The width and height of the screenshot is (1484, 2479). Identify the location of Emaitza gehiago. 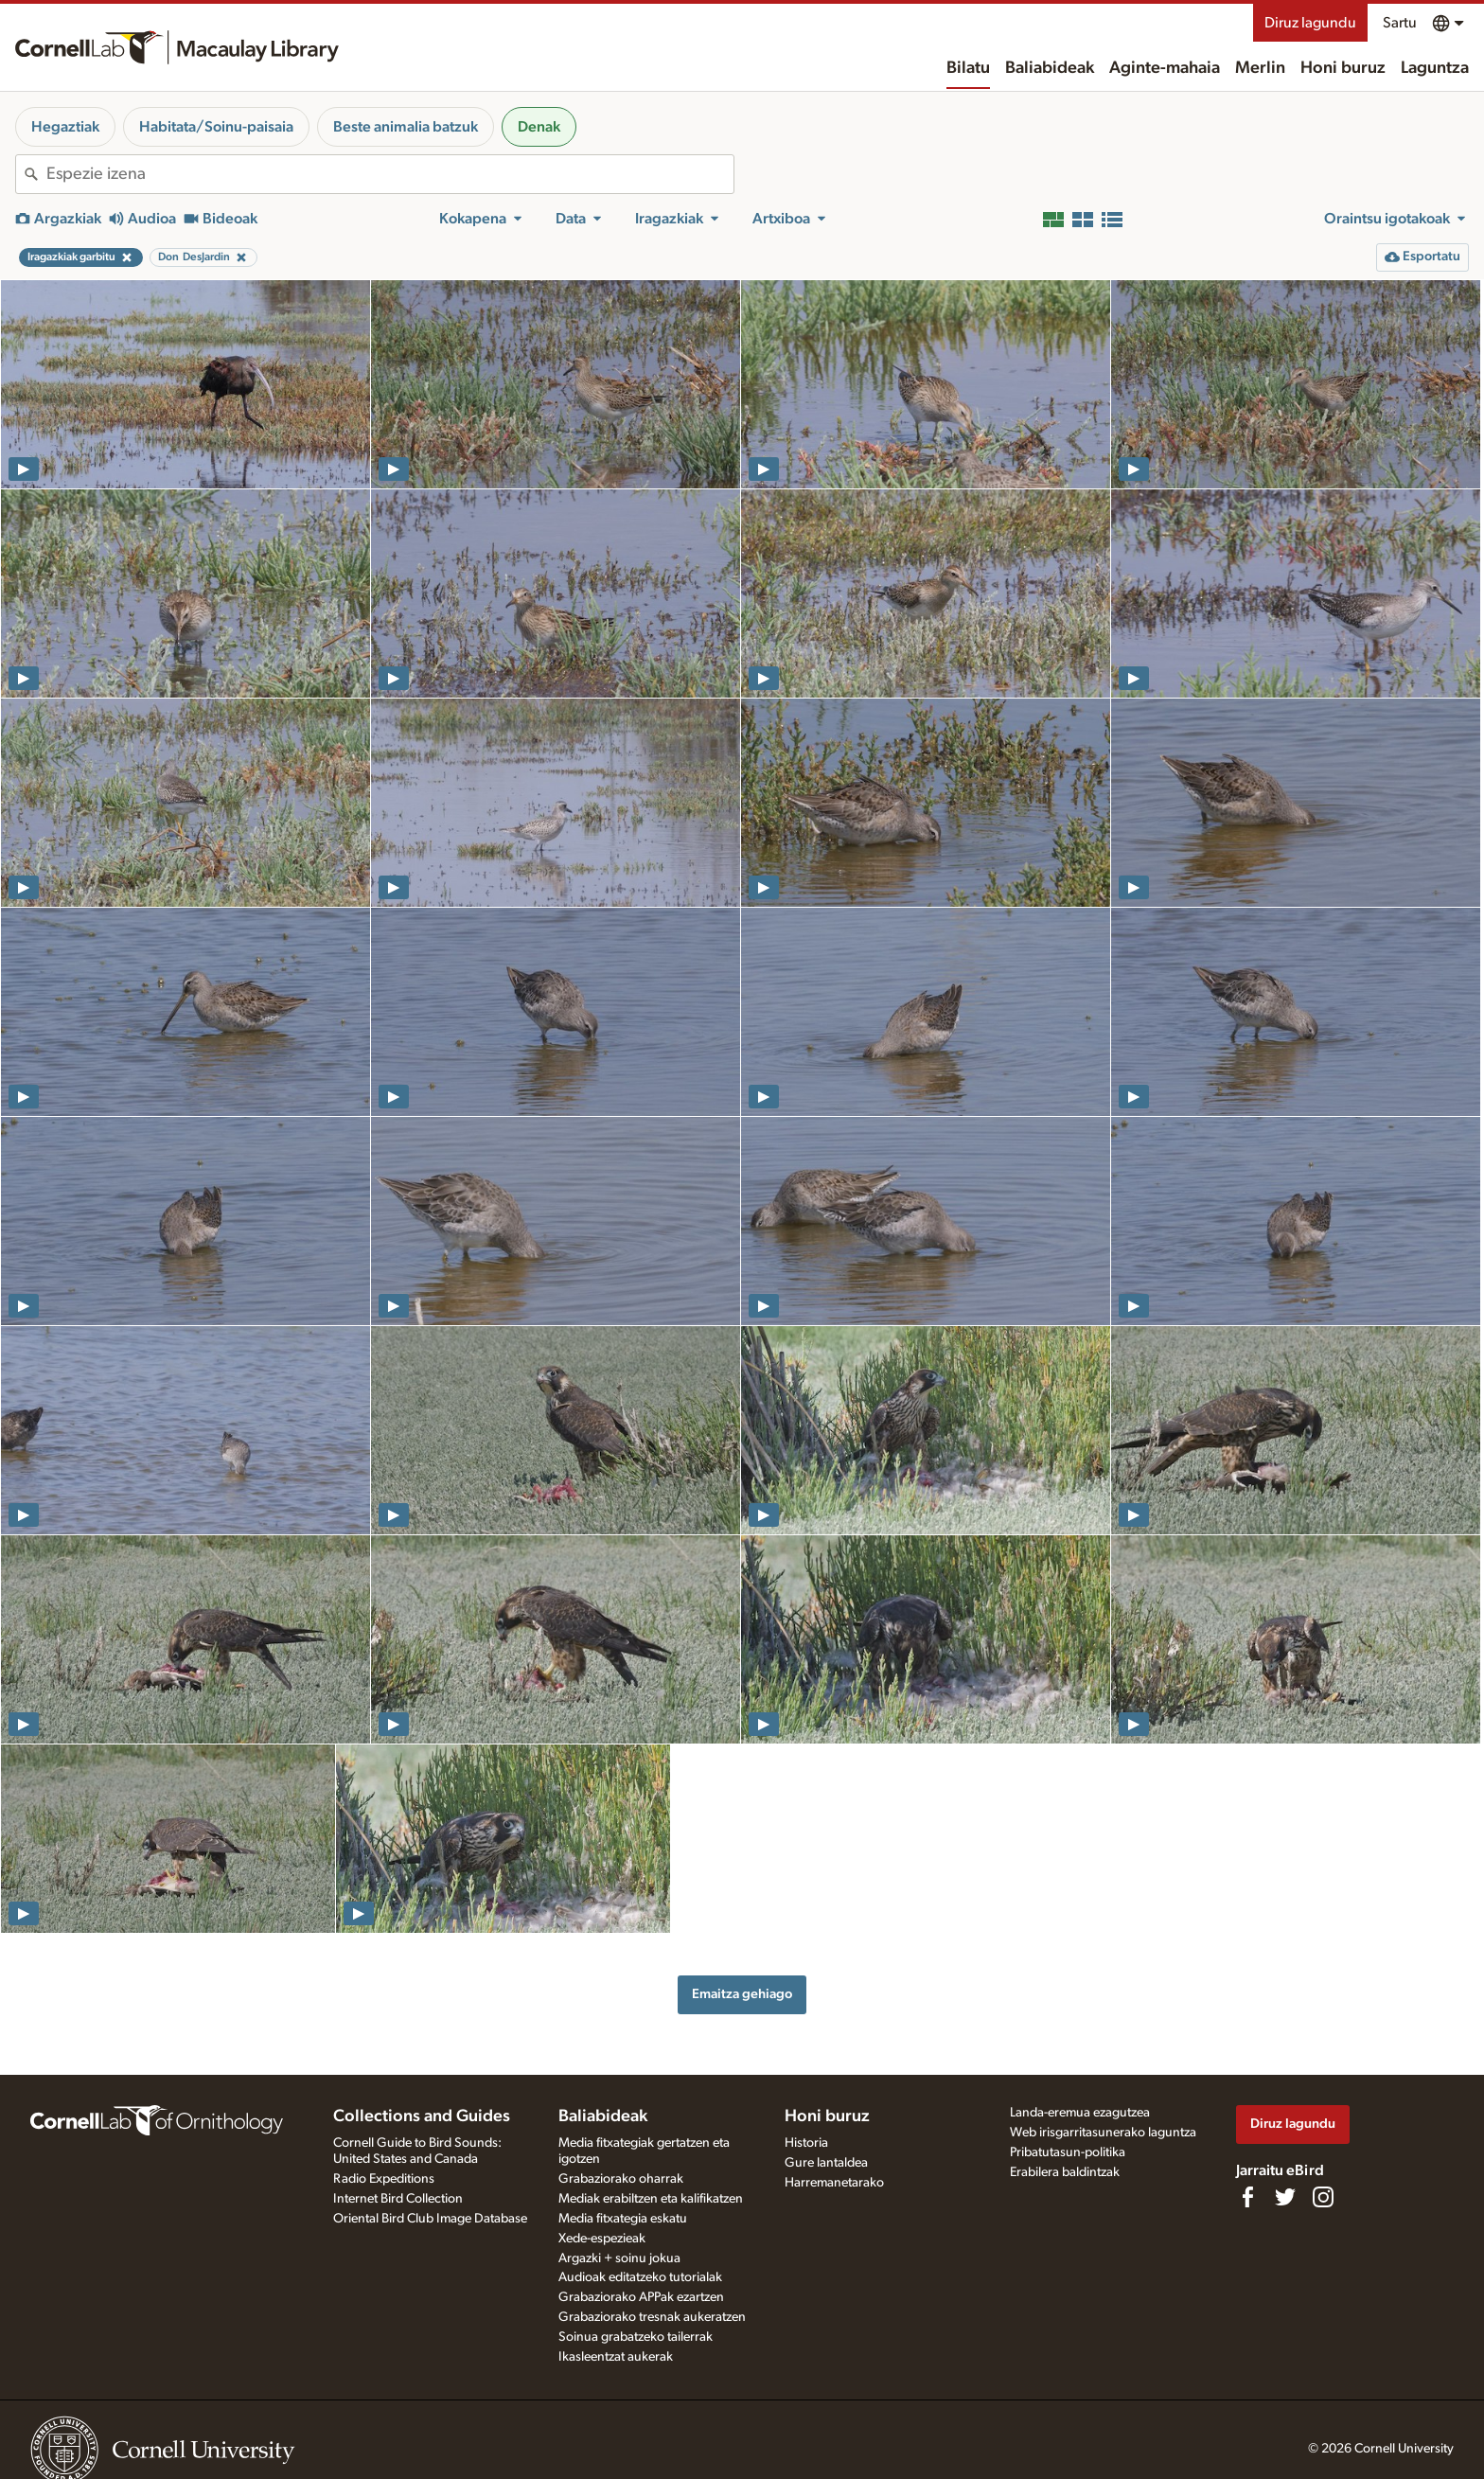
(742, 1994).